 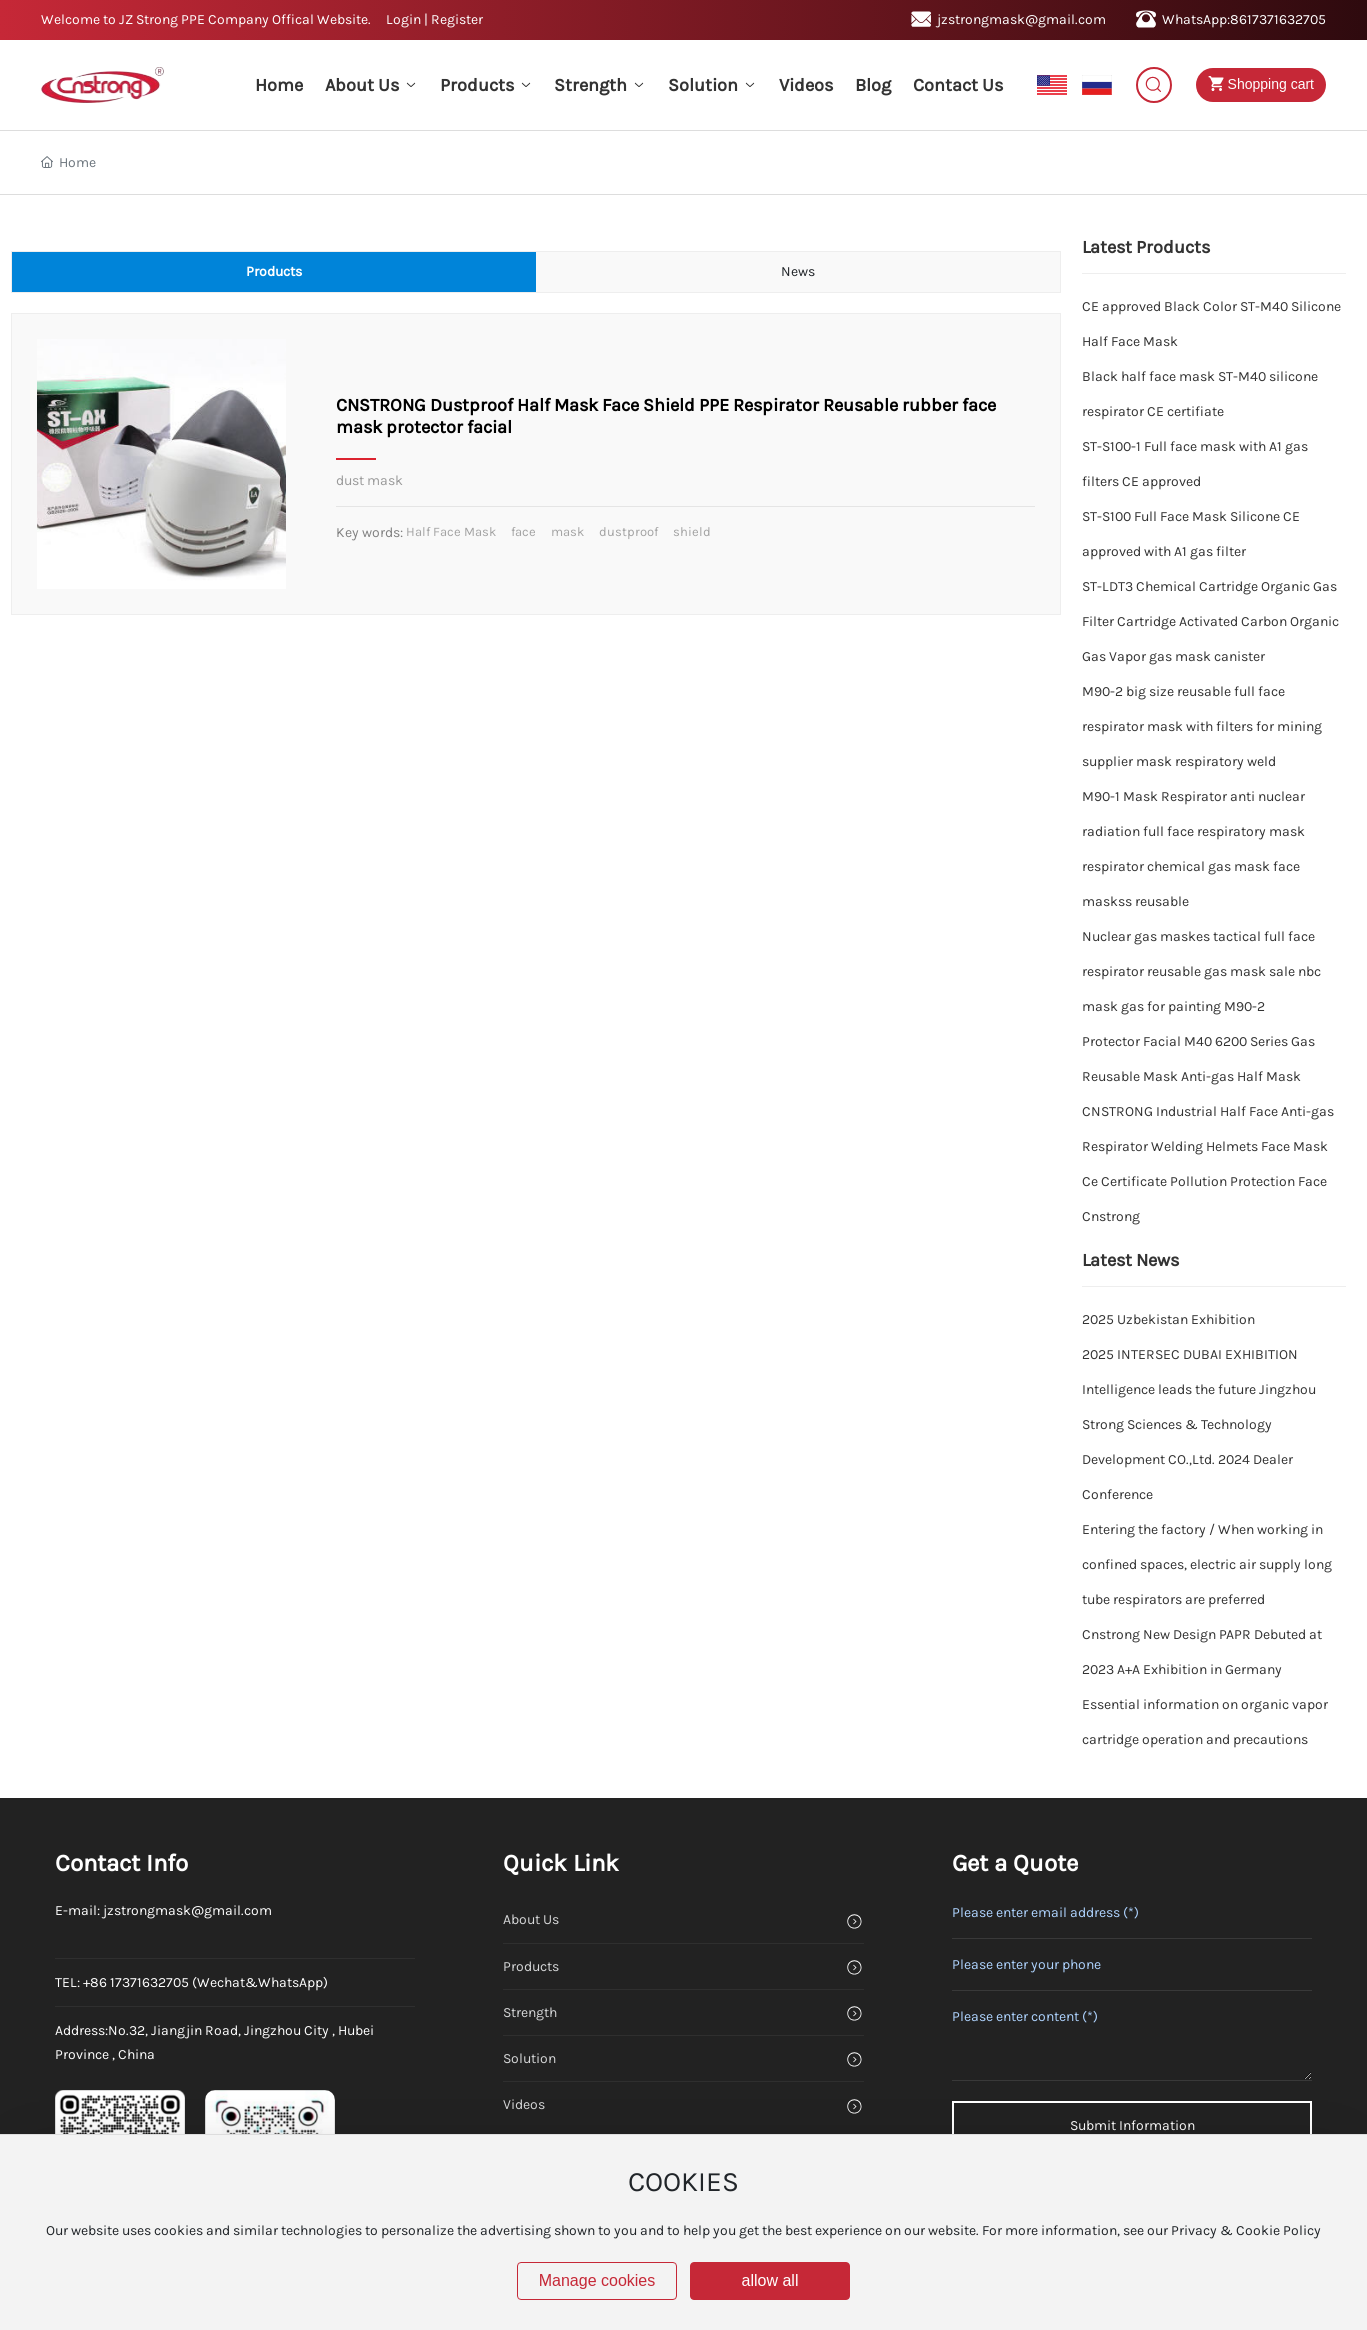 What do you see at coordinates (1207, 1564) in the screenshot?
I see `Entering the factory / When working in confined spaces, electric air supply long tube respirators are preferred` at bounding box center [1207, 1564].